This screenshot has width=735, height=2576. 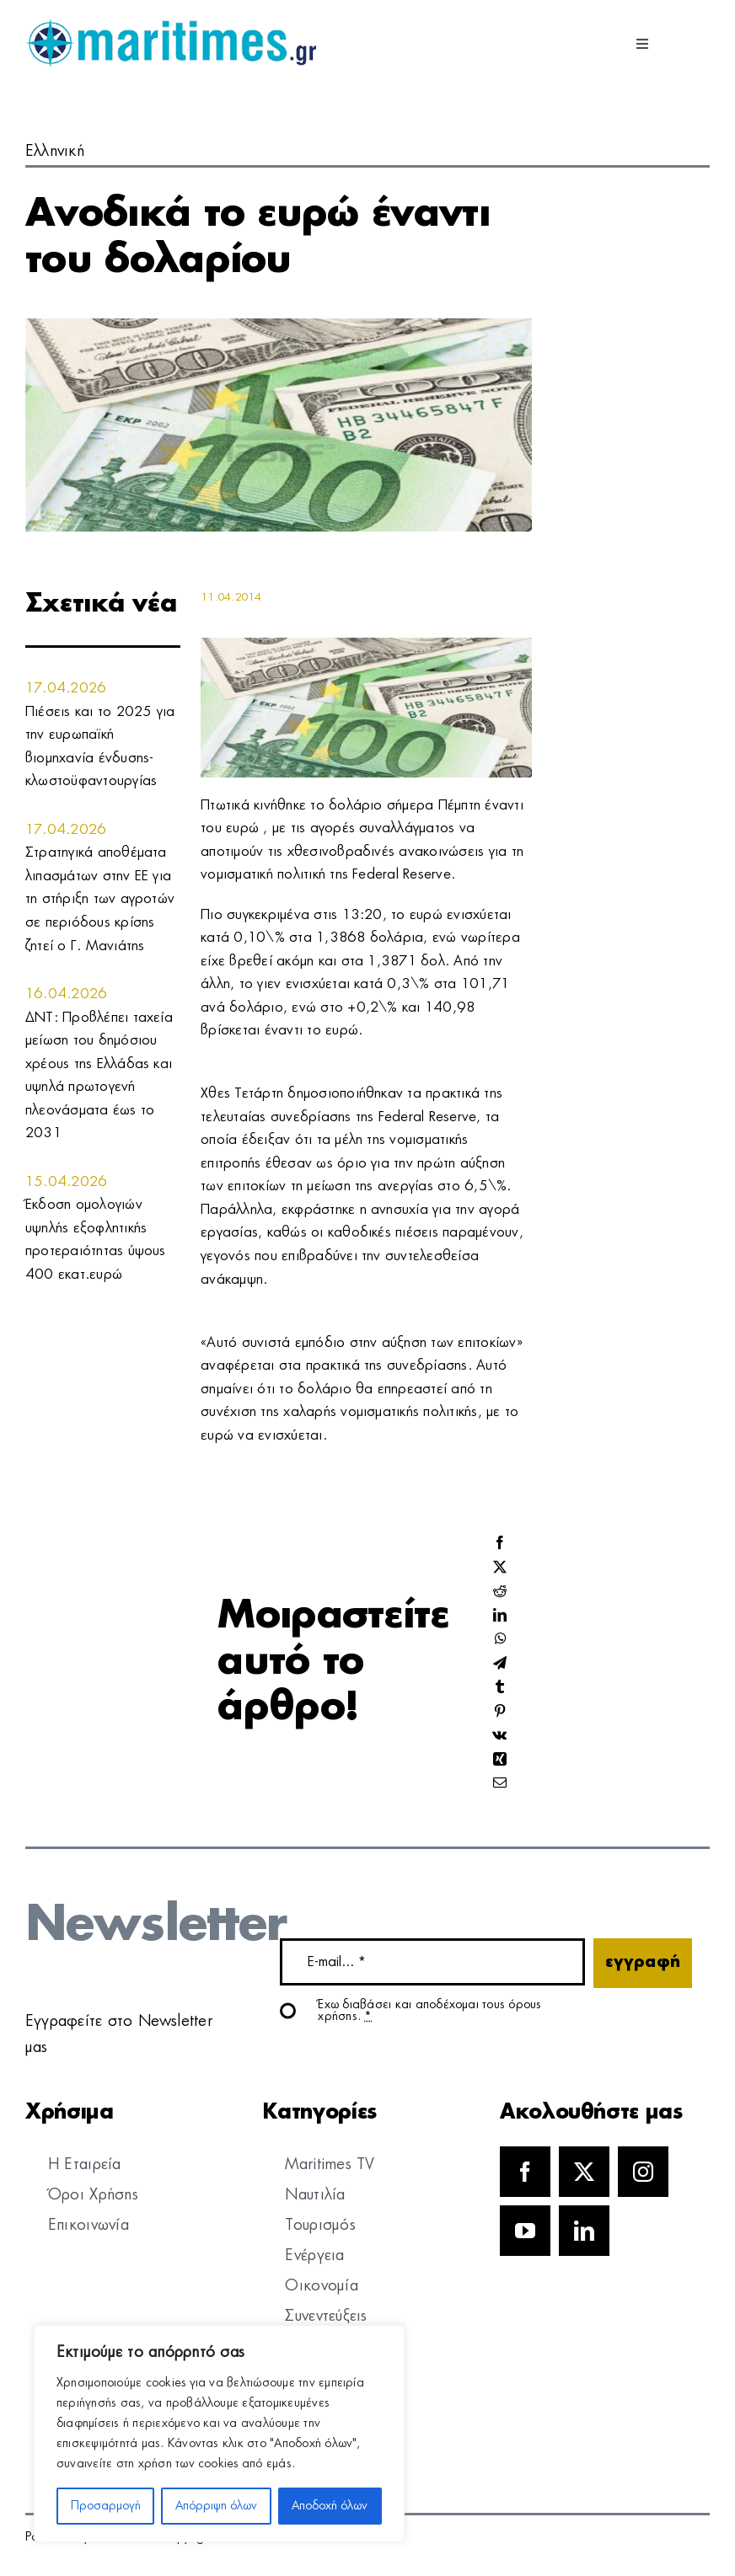 What do you see at coordinates (219, 2433) in the screenshot?
I see `[region]` at bounding box center [219, 2433].